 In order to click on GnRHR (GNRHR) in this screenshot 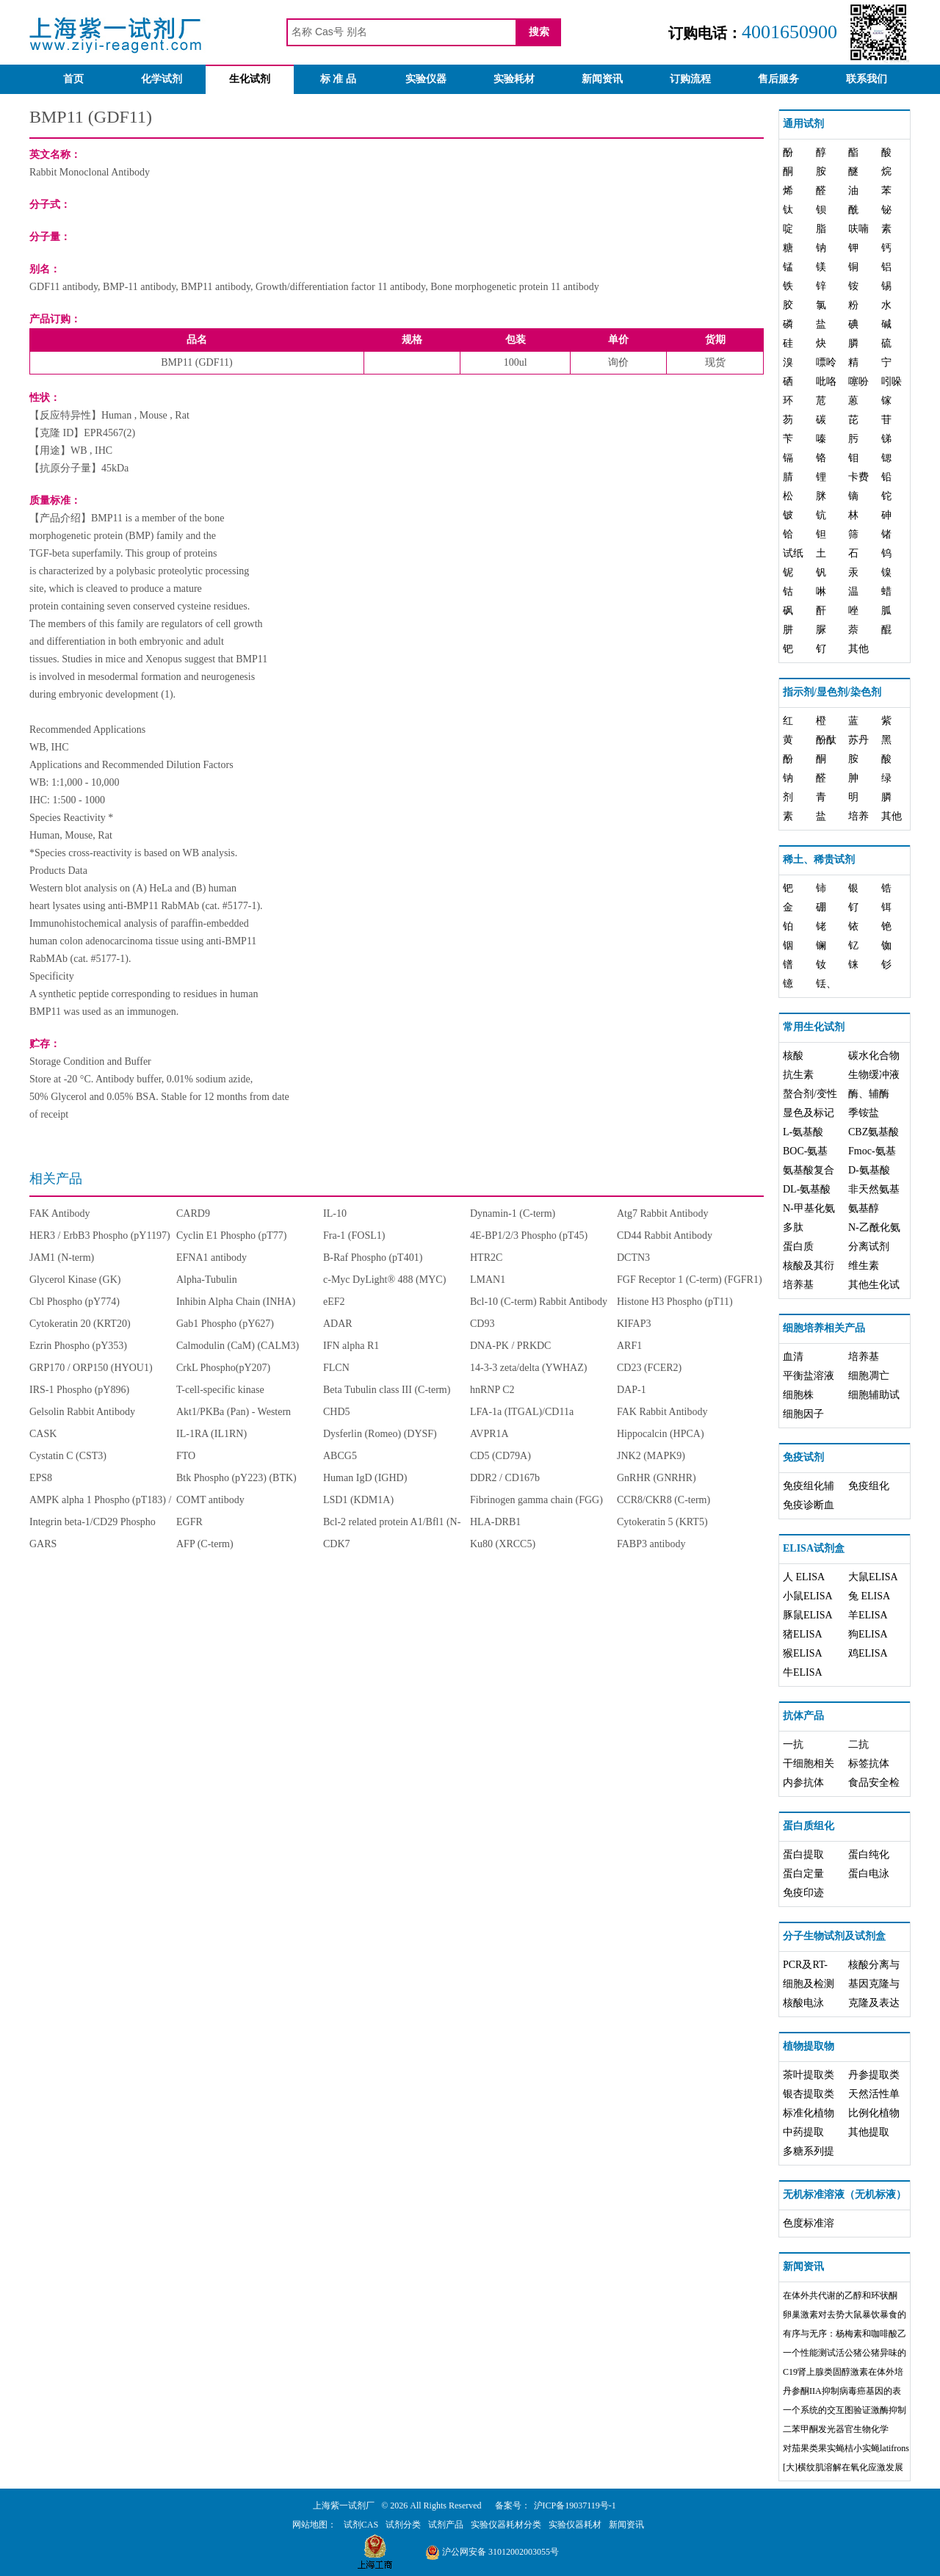, I will do `click(656, 1477)`.